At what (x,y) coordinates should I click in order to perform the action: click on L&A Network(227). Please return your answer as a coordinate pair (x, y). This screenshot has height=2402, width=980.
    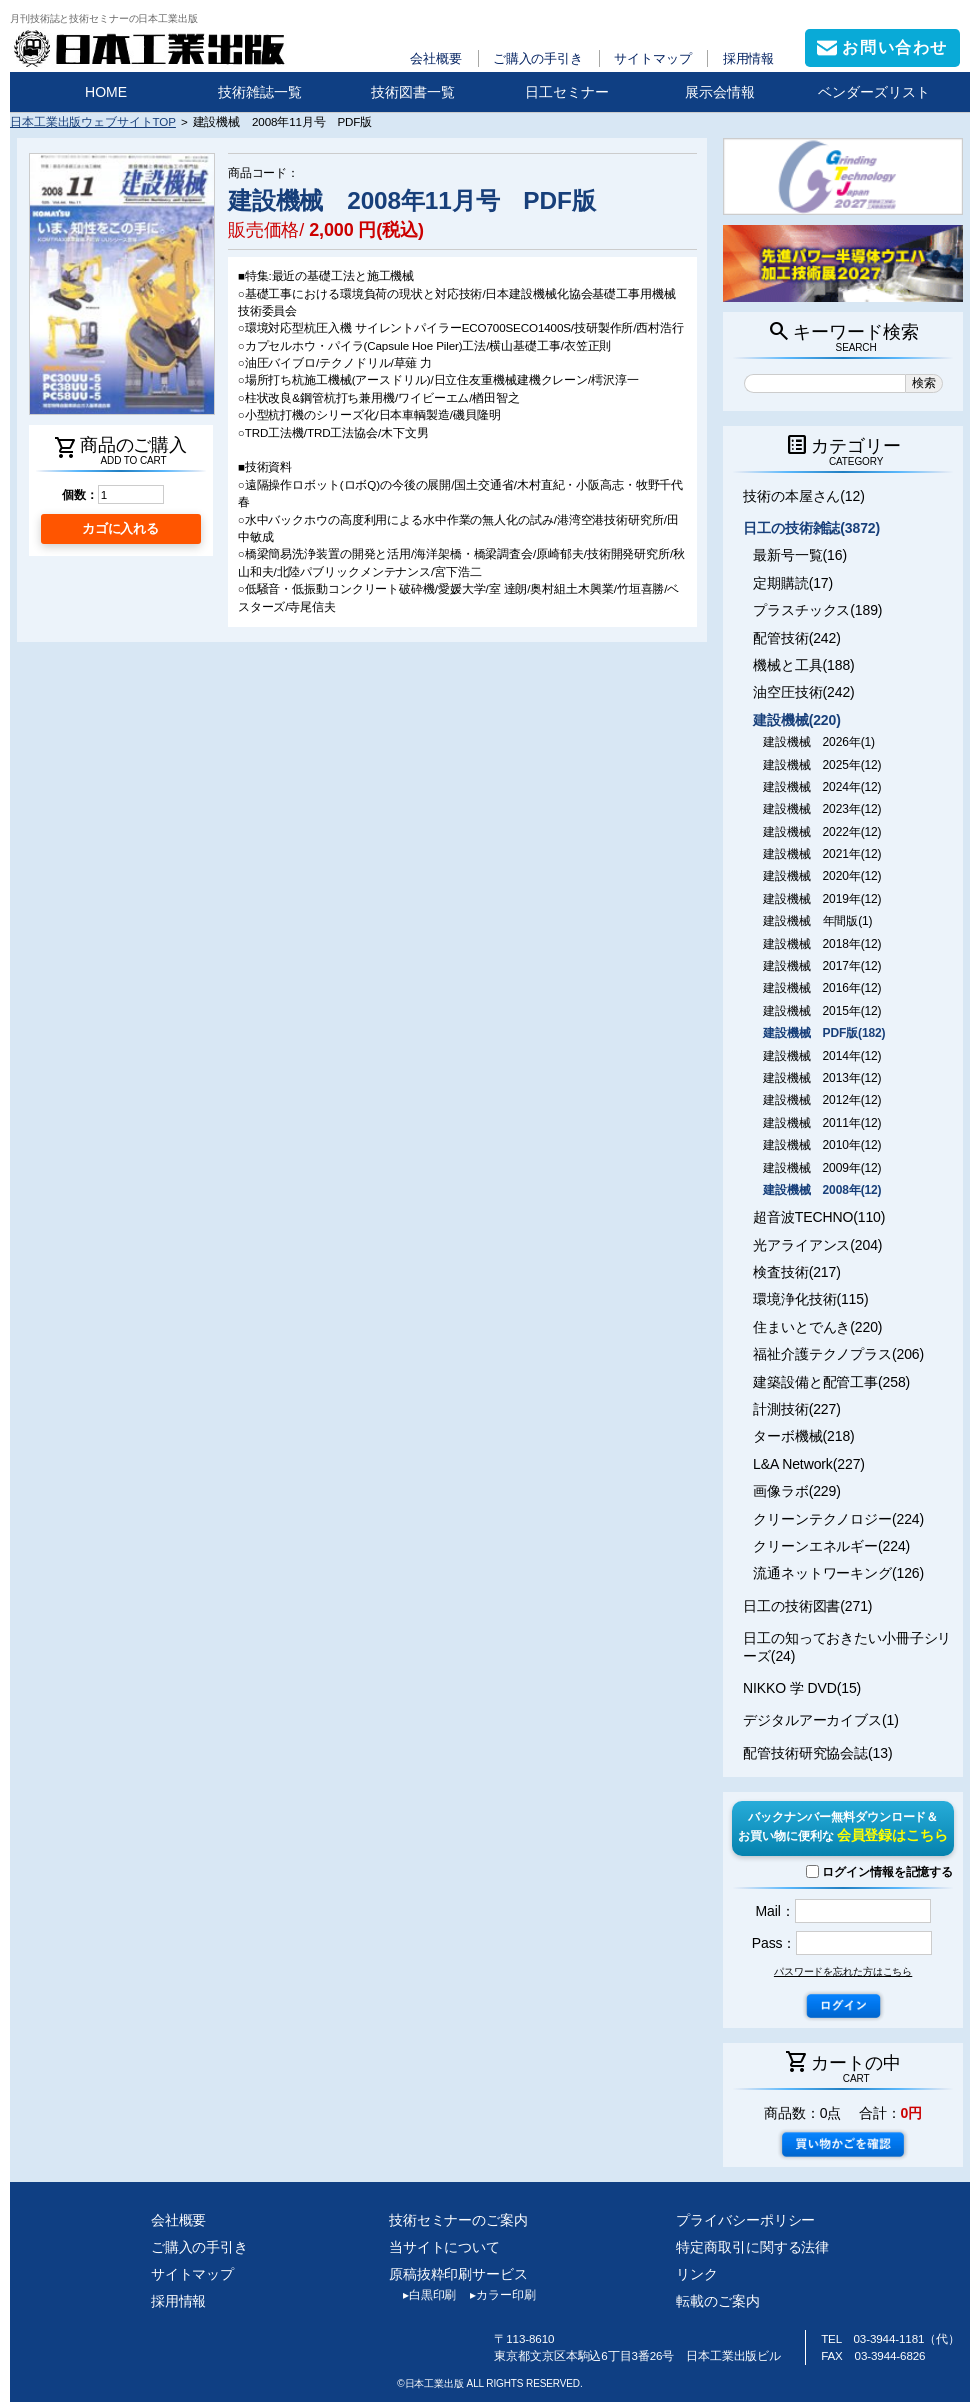
    Looking at the image, I should click on (809, 1464).